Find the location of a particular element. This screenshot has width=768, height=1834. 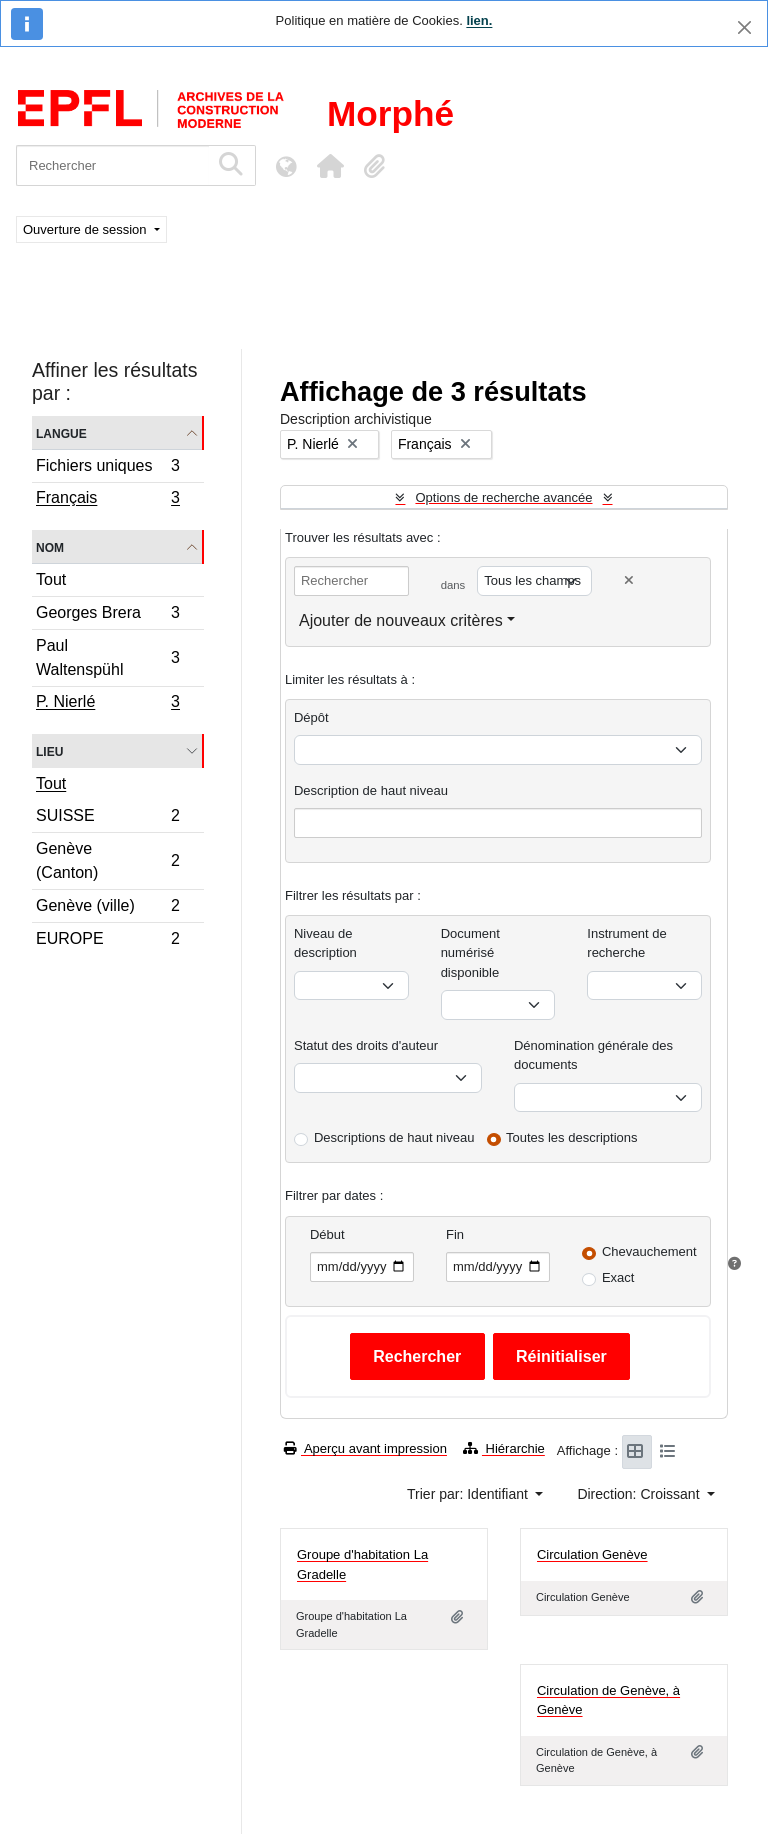

Dépôt is located at coordinates (311, 717).